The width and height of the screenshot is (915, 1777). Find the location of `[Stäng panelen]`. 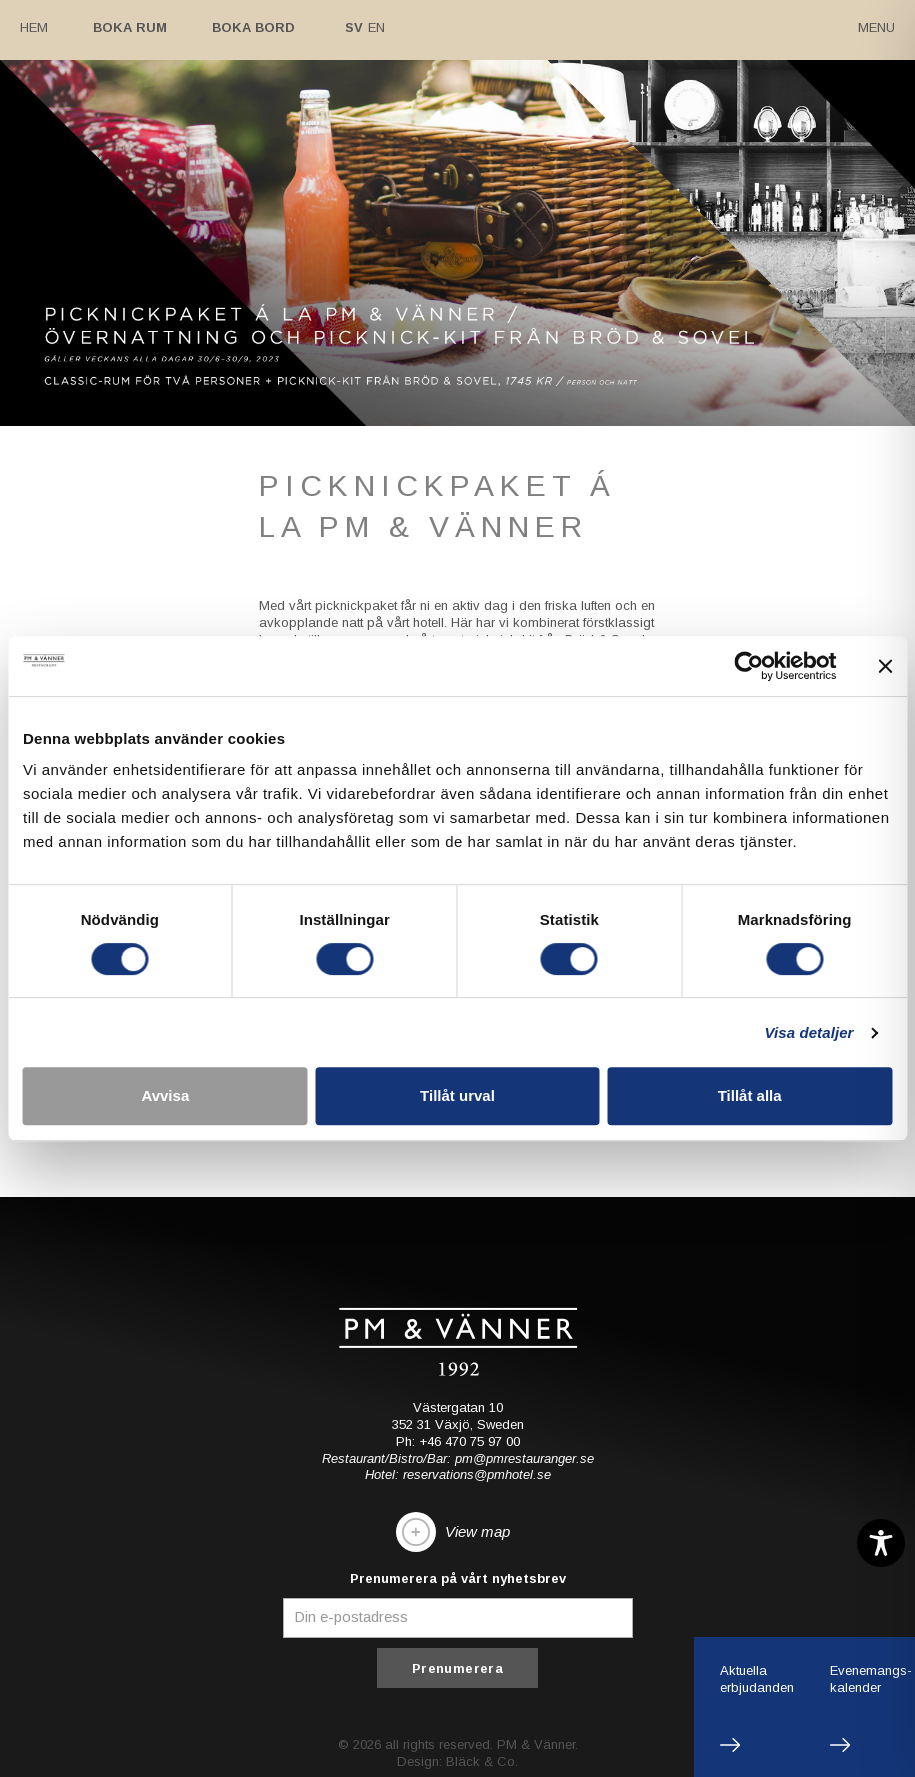

[Stäng panelen] is located at coordinates (885, 666).